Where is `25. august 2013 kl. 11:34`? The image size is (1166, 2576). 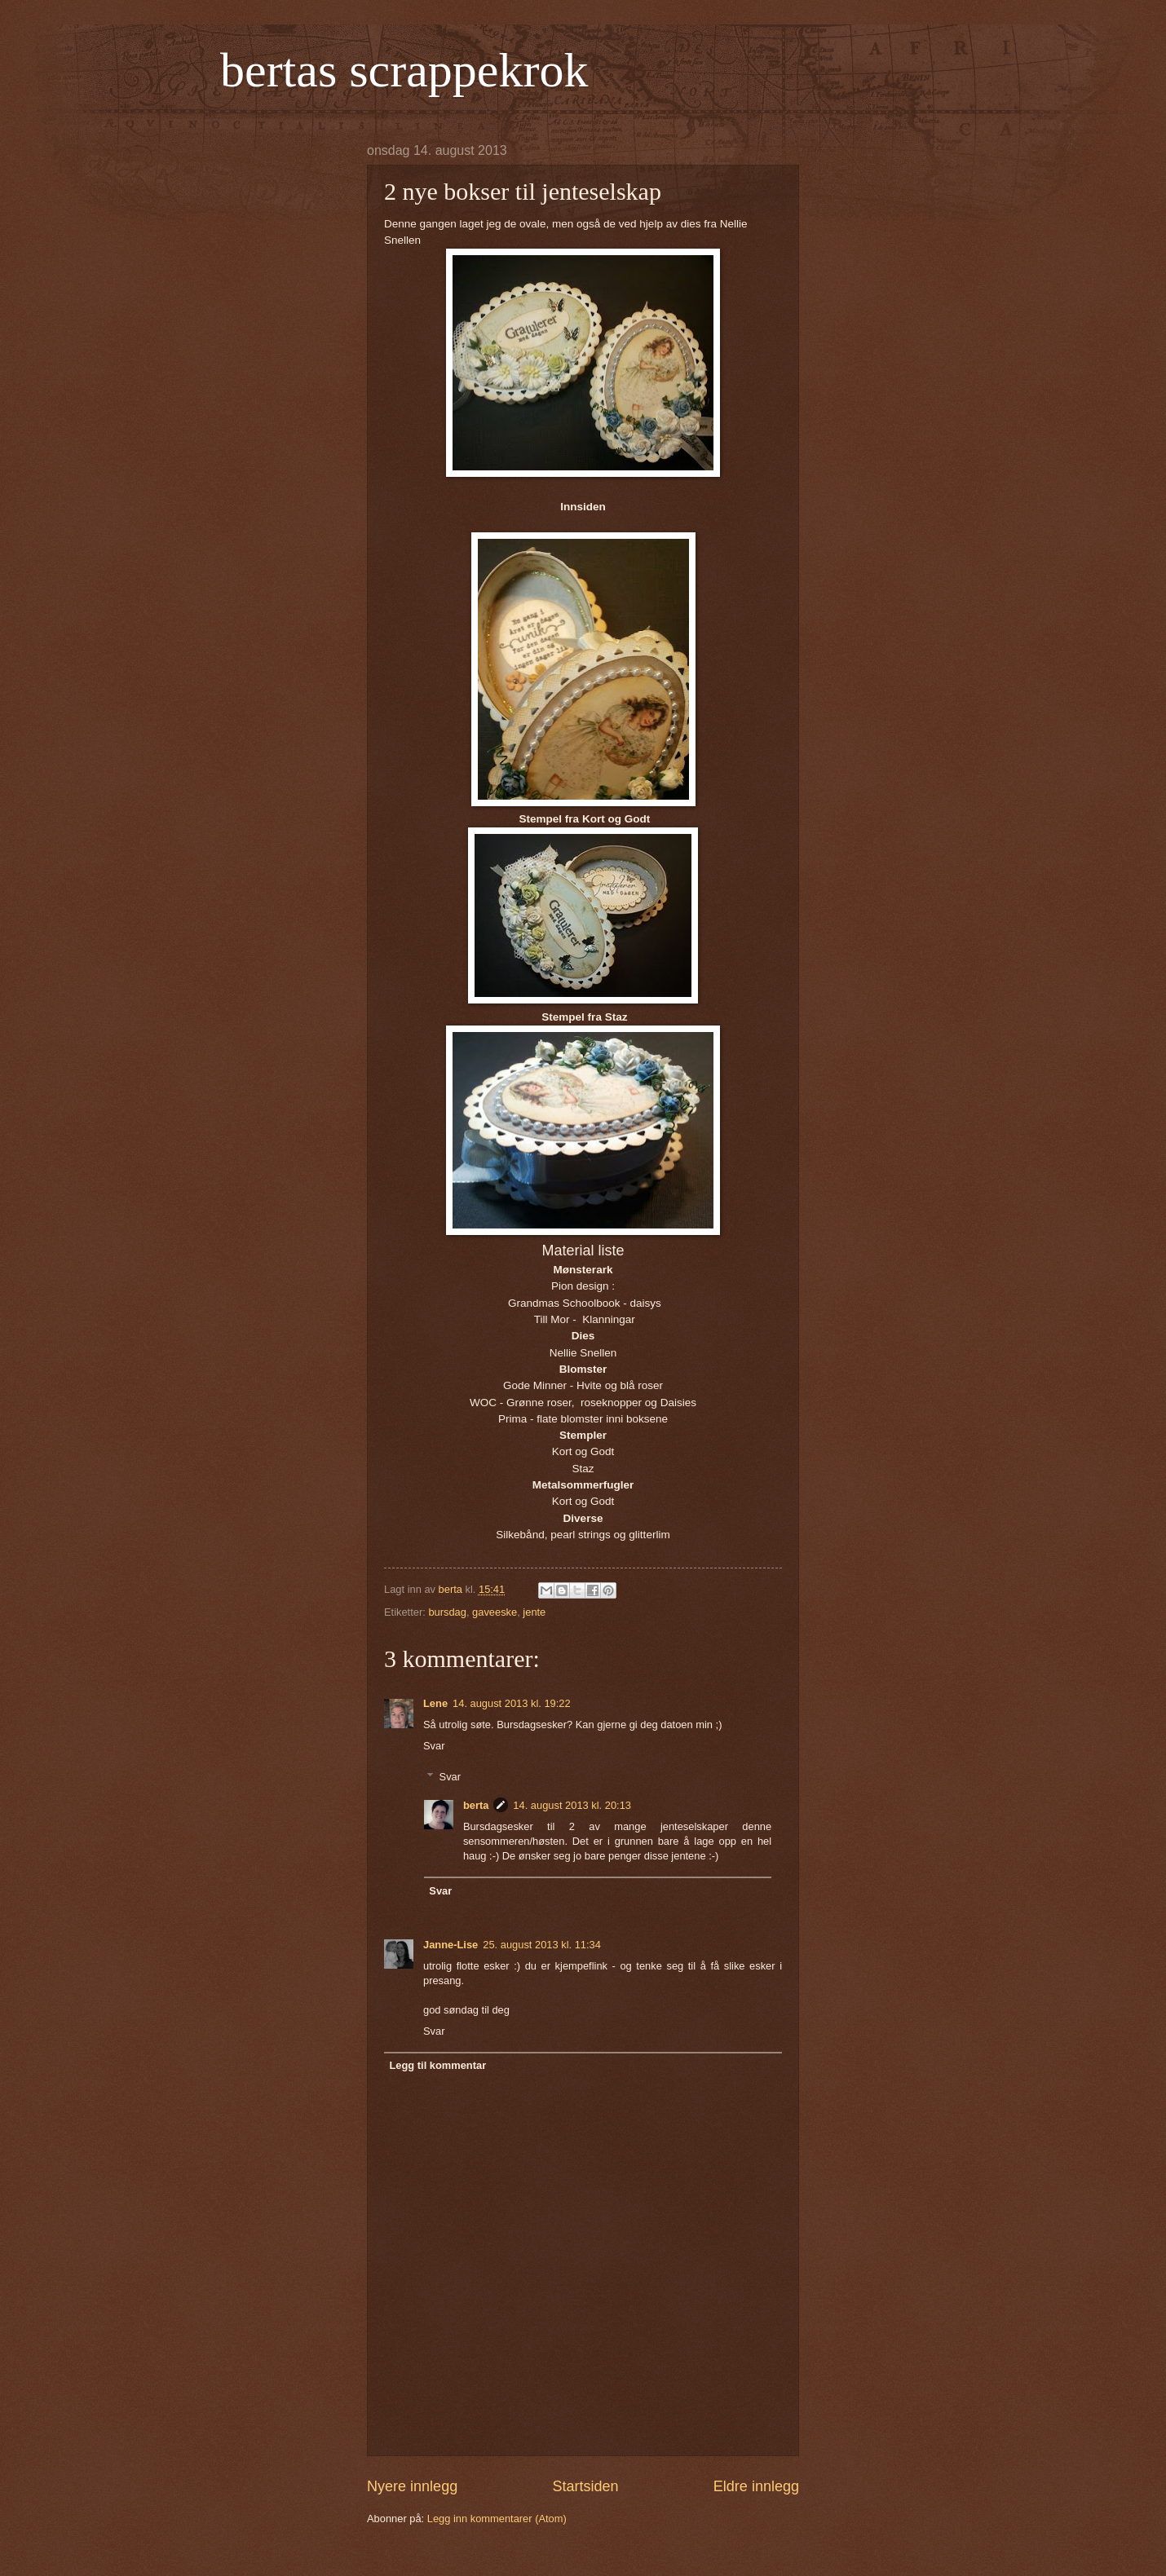 25. august 2013 kl. 11:34 is located at coordinates (542, 1945).